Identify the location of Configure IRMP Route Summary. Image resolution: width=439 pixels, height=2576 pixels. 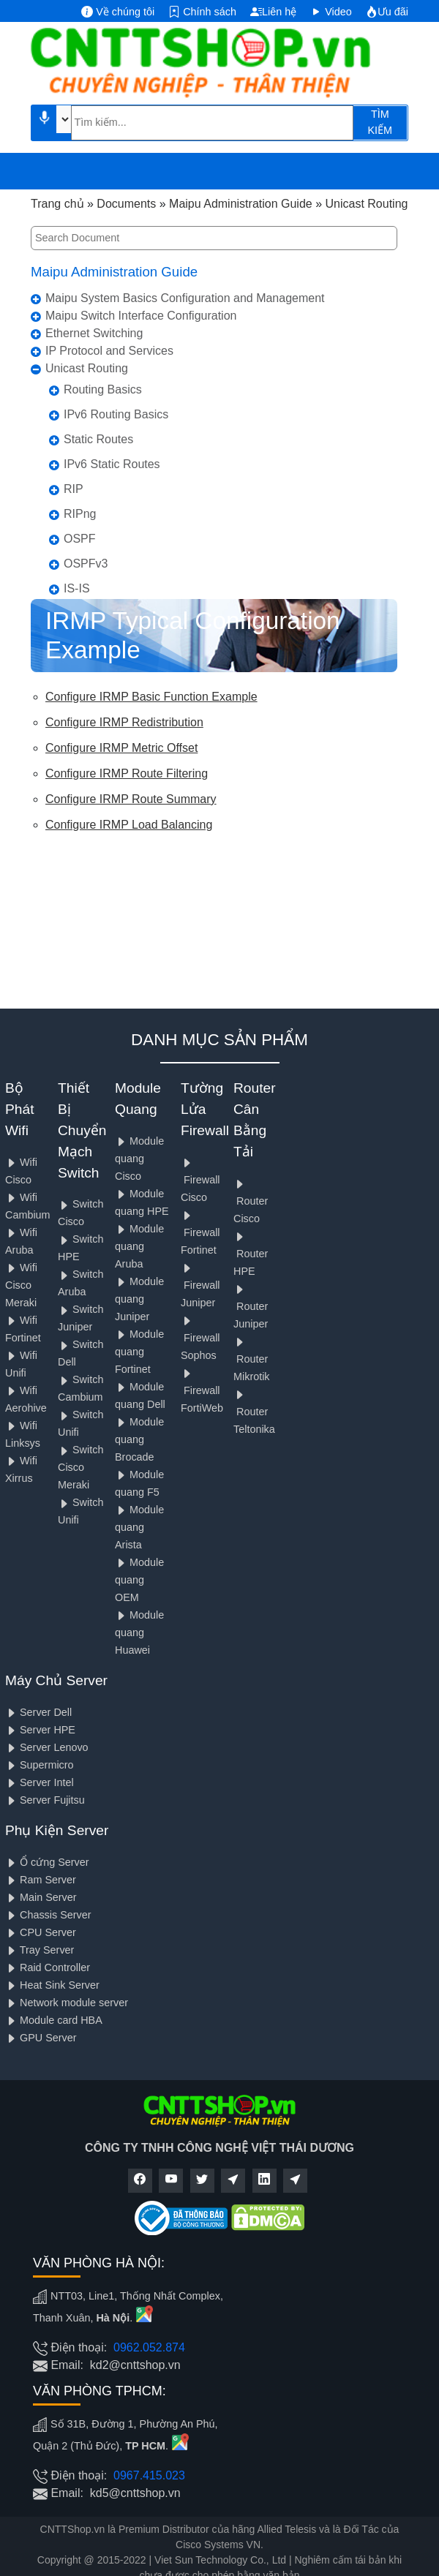
(131, 799).